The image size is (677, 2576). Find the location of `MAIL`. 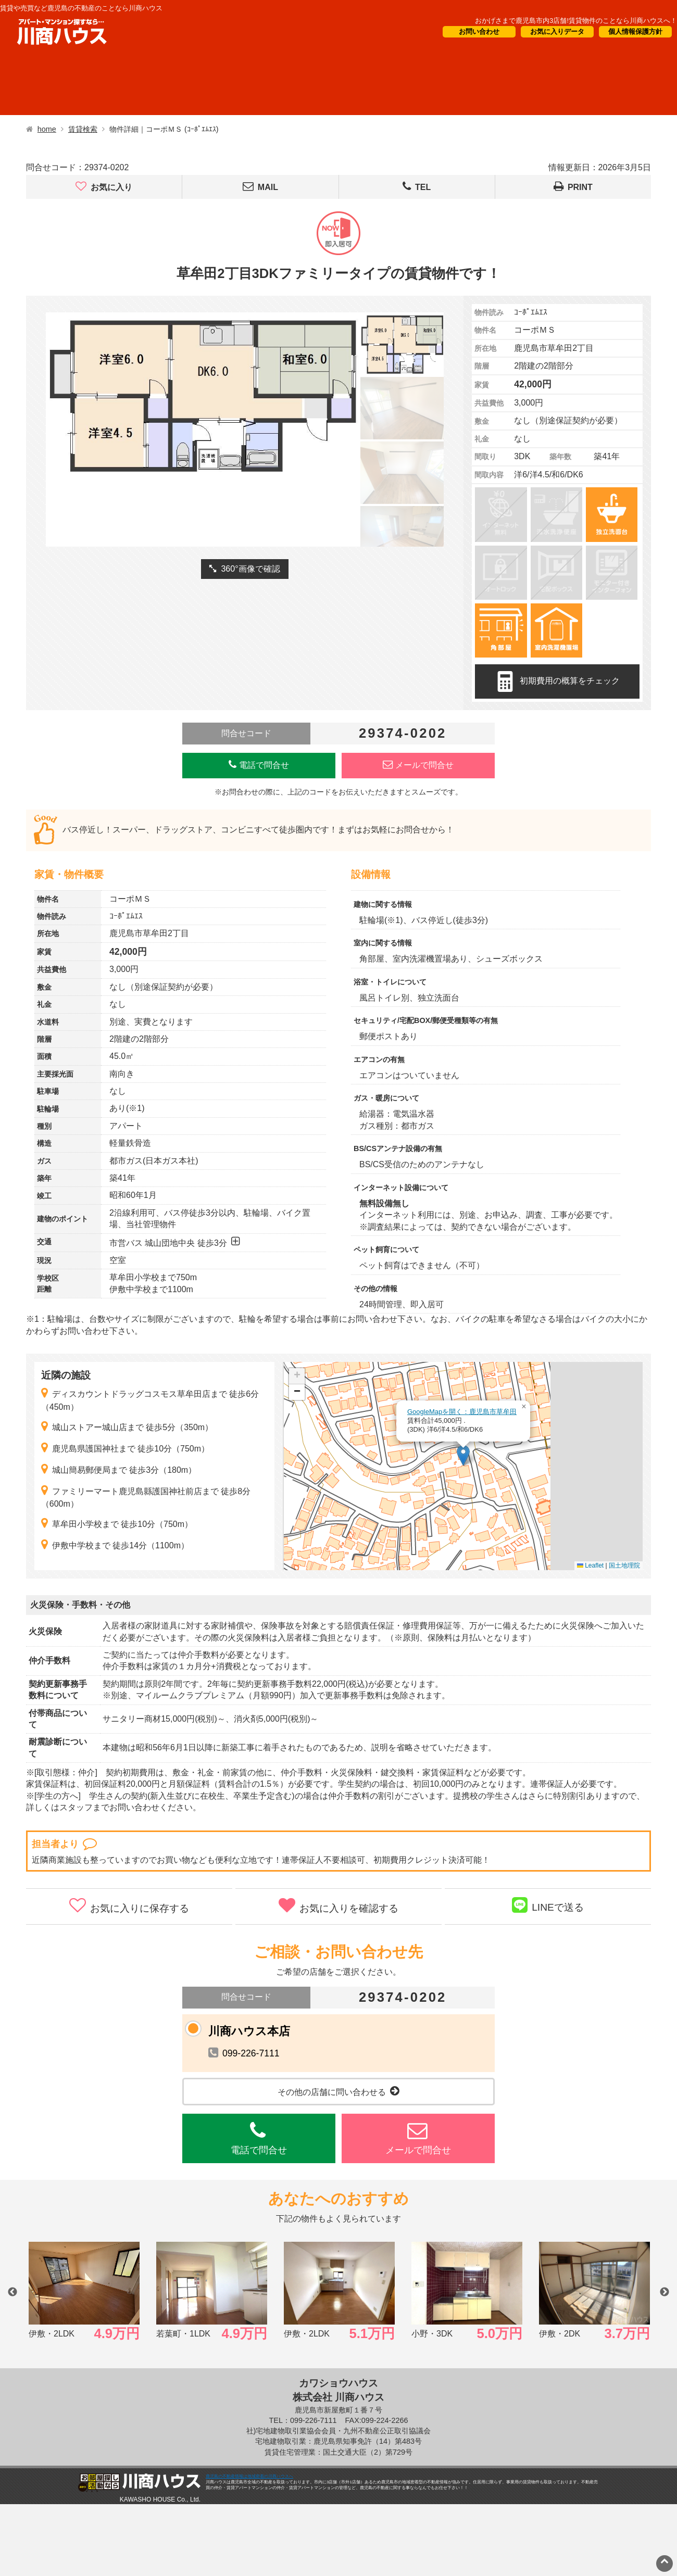

MAIL is located at coordinates (260, 186).